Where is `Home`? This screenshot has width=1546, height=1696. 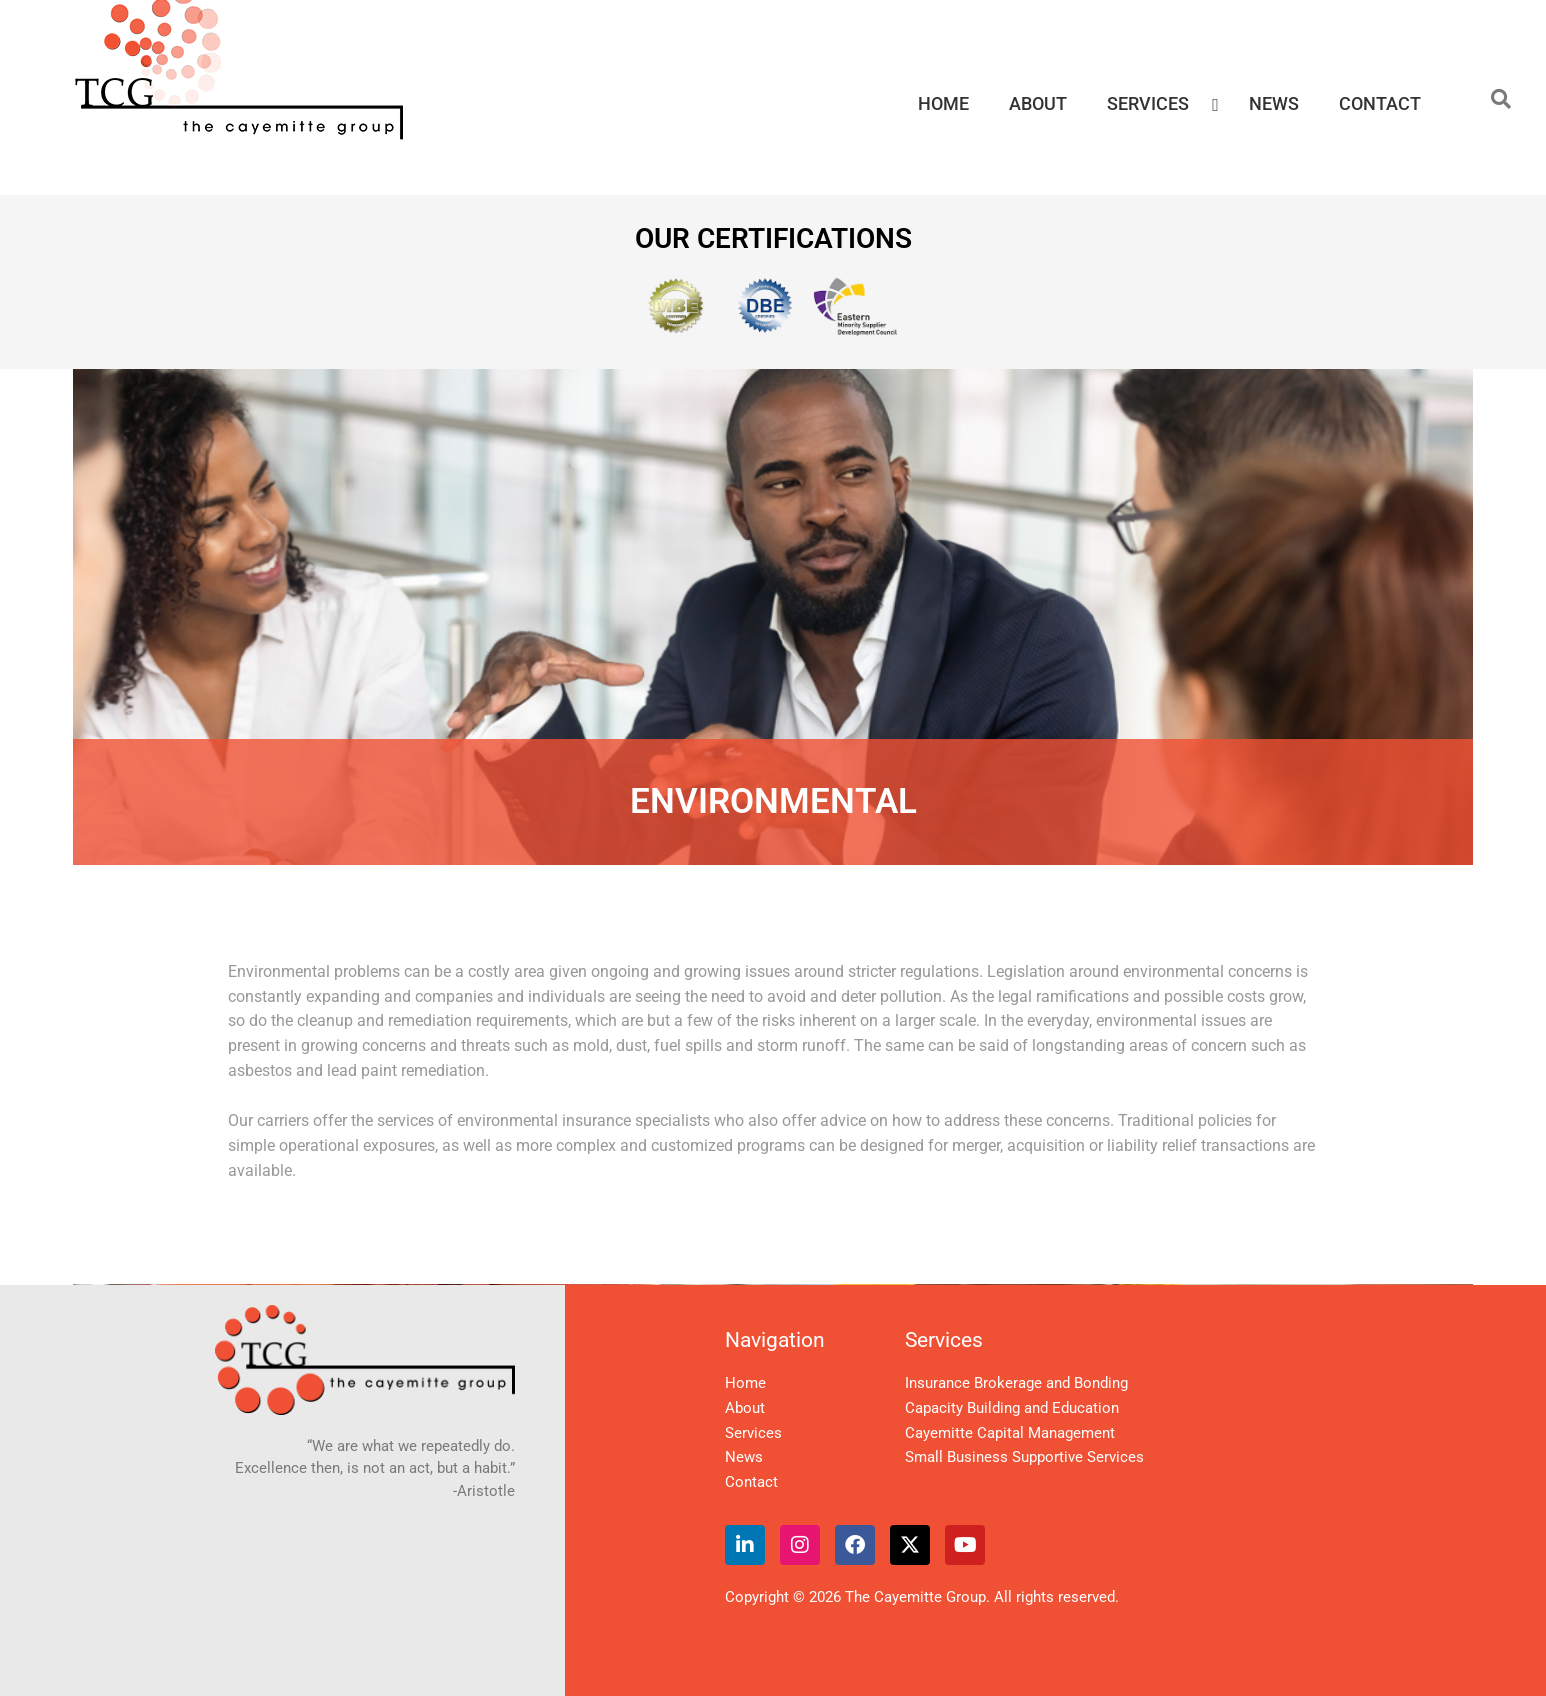 Home is located at coordinates (745, 1383).